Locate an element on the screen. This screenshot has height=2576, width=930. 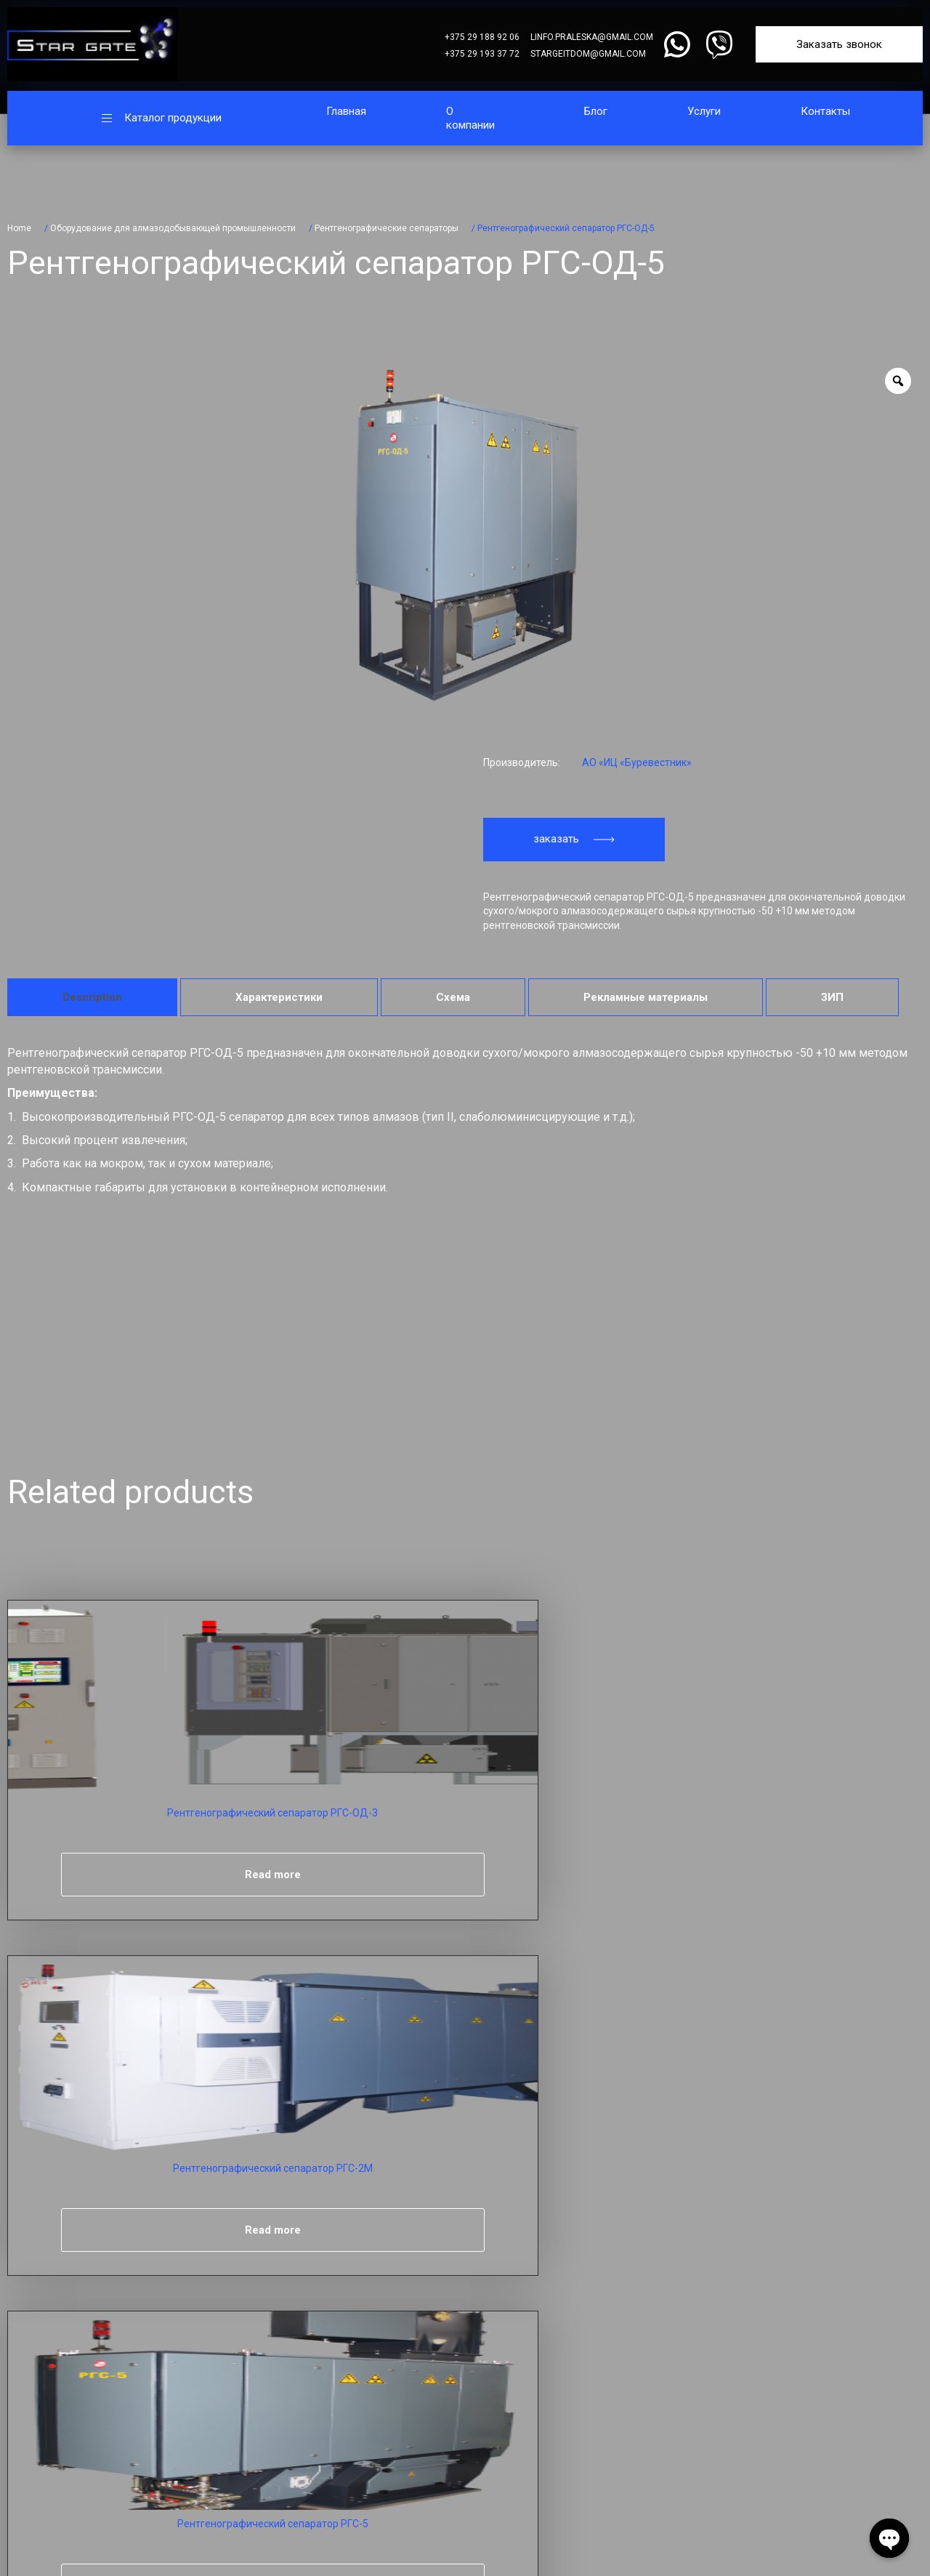
Схема is located at coordinates (453, 997).